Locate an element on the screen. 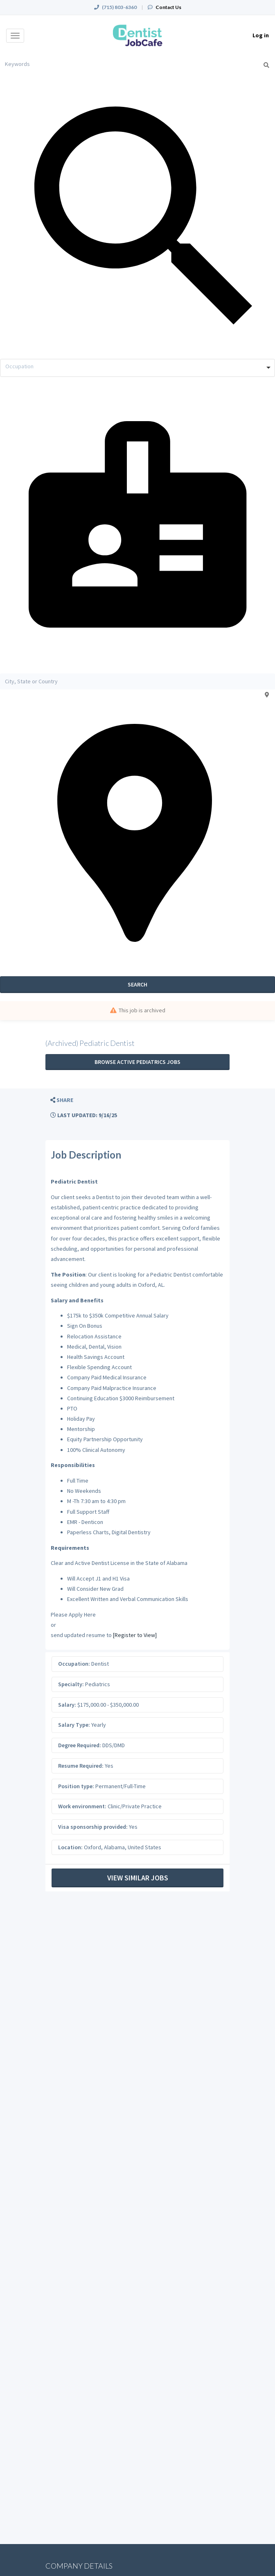 This screenshot has width=275, height=2576. Occupation: is located at coordinates (74, 1663).